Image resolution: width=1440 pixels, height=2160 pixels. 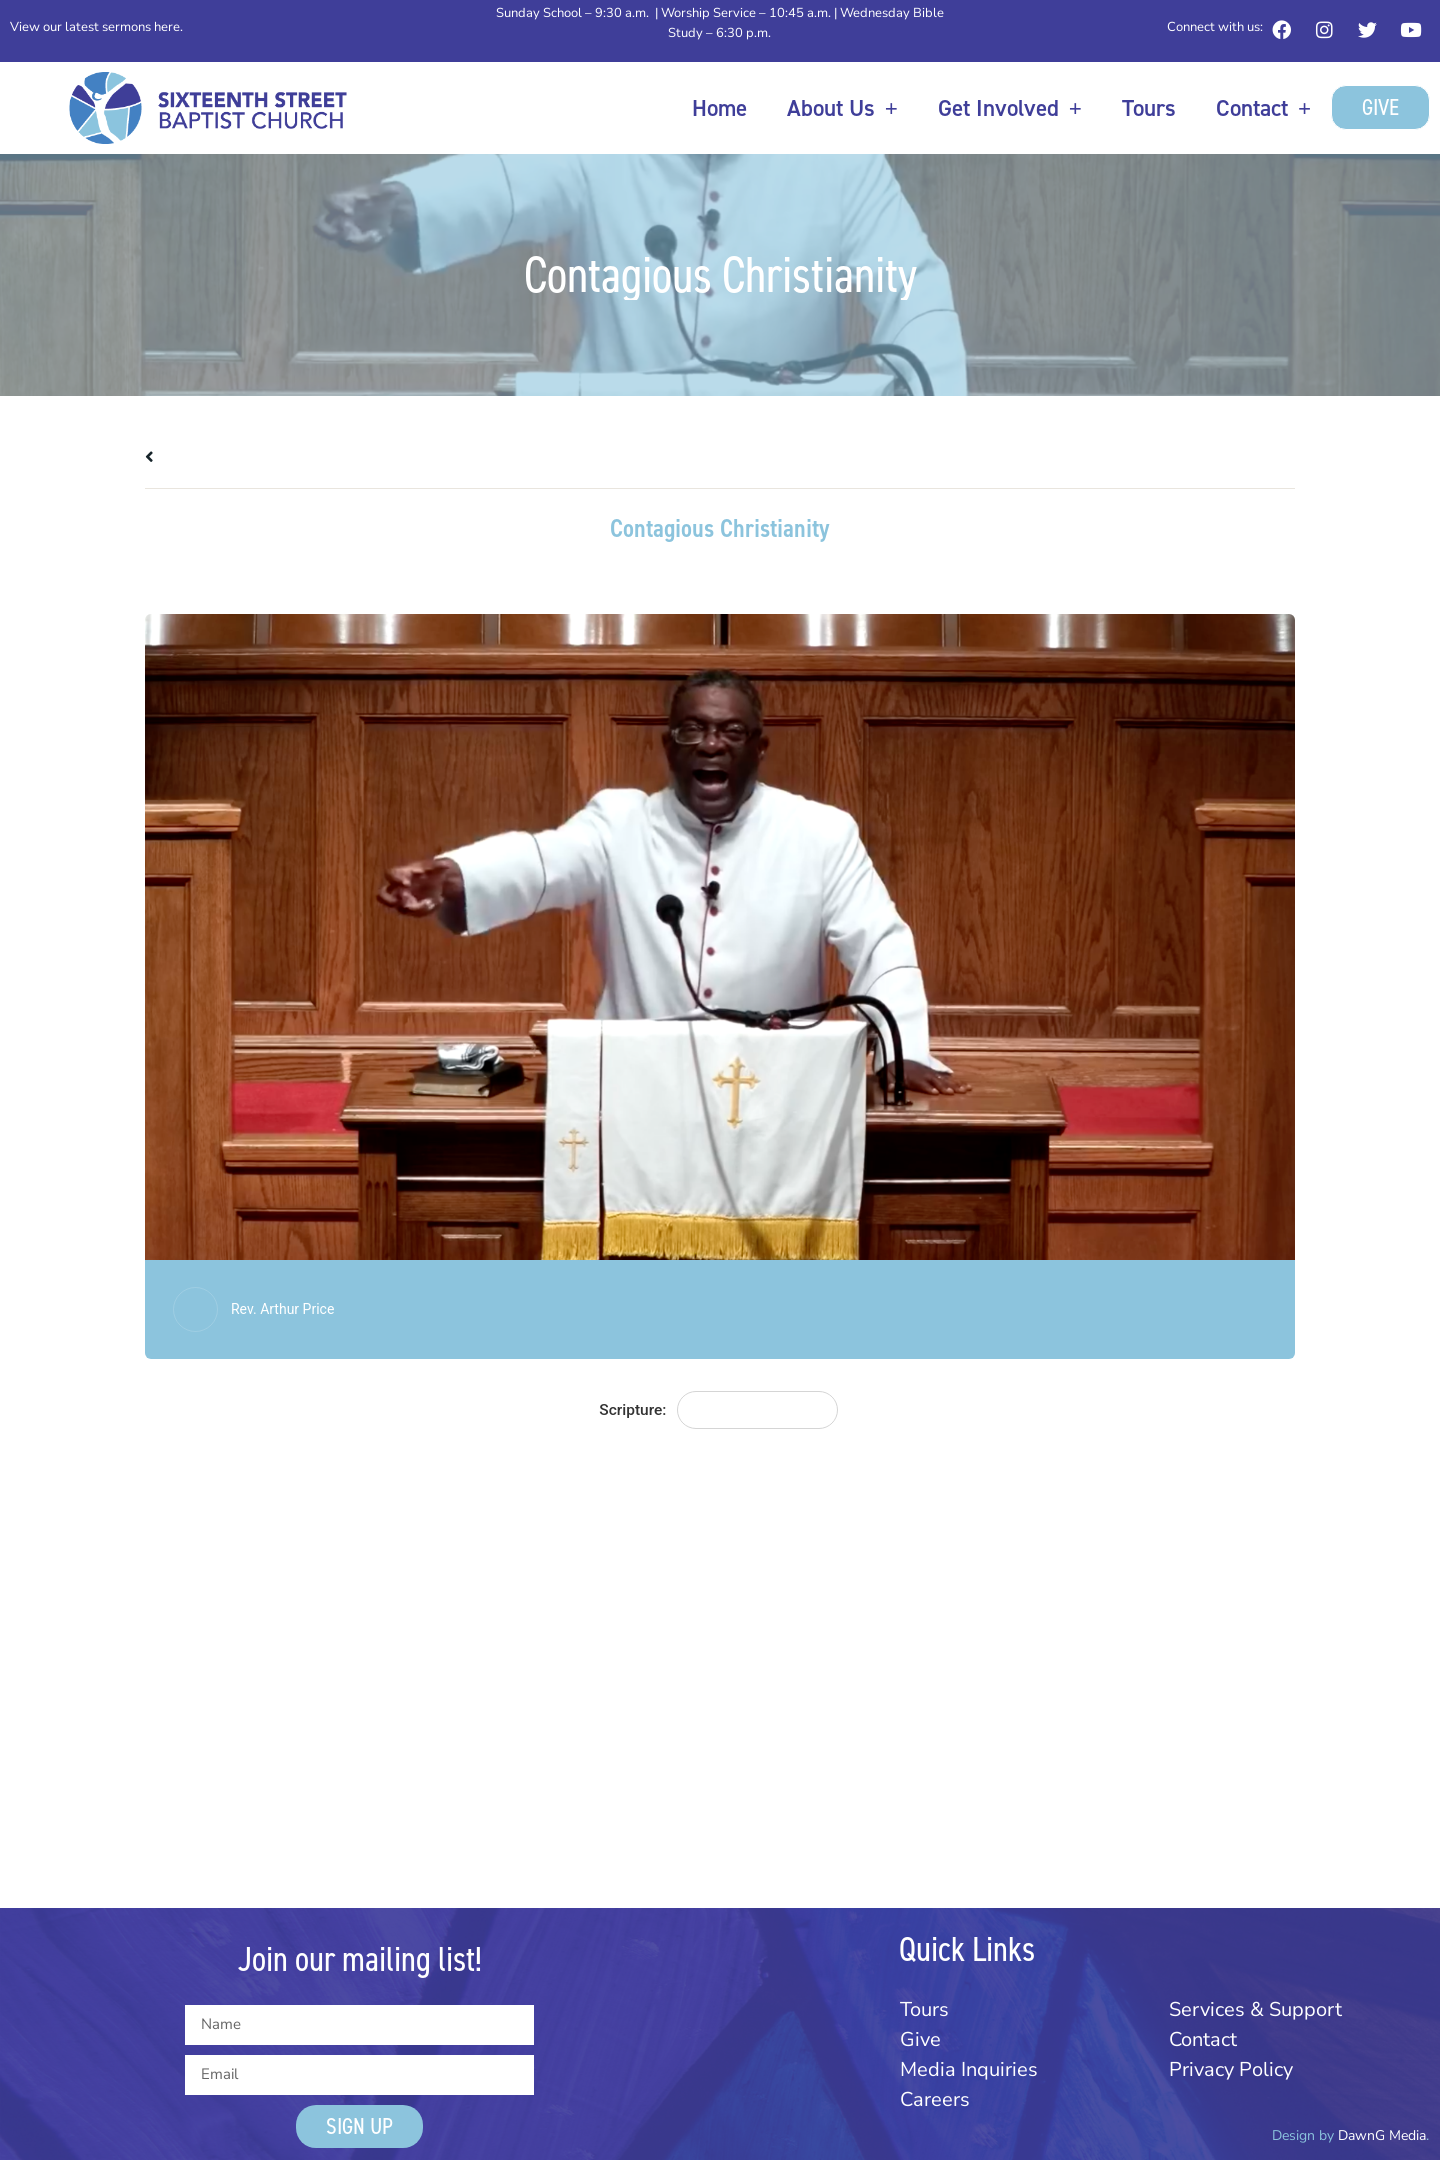 What do you see at coordinates (969, 2069) in the screenshot?
I see `Media Inquiries` at bounding box center [969, 2069].